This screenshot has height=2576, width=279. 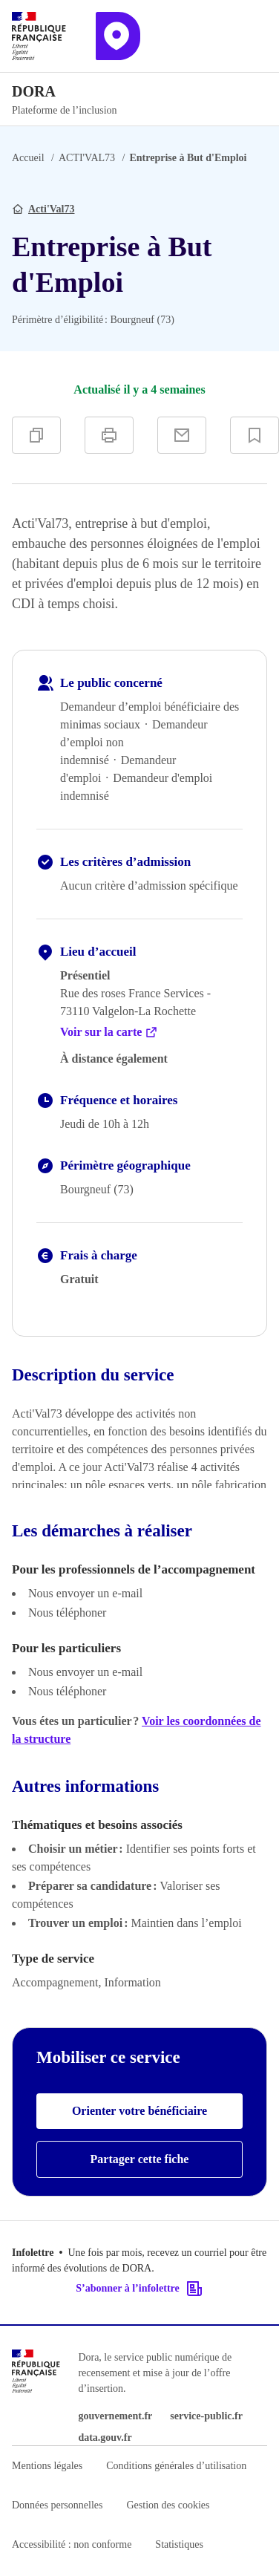 I want to click on Données personnelles, so click(x=57, y=2505).